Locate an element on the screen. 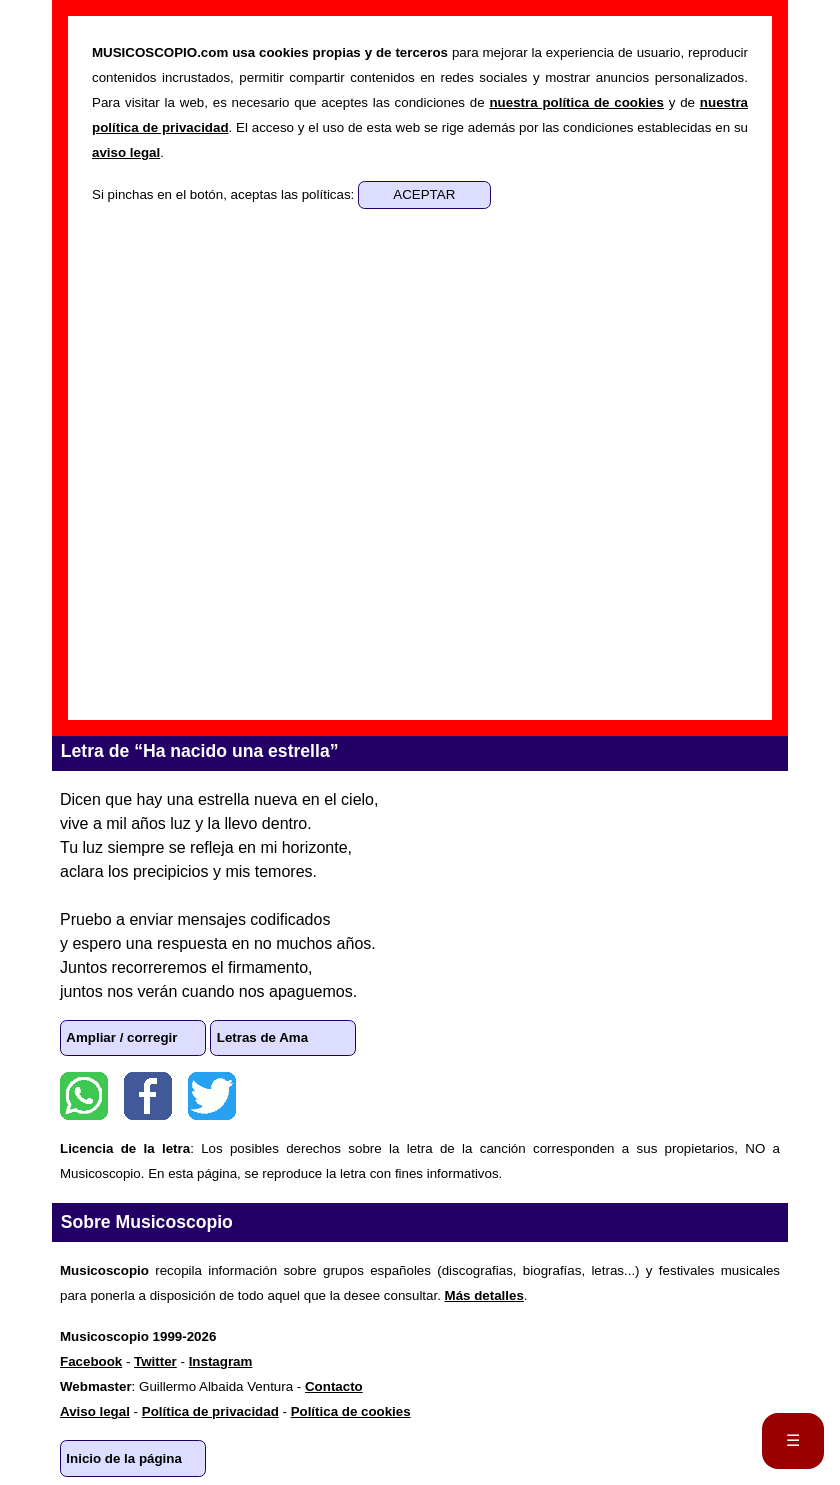  Si pinchas en el botón, aceptas las políticas: is located at coordinates (225, 194).